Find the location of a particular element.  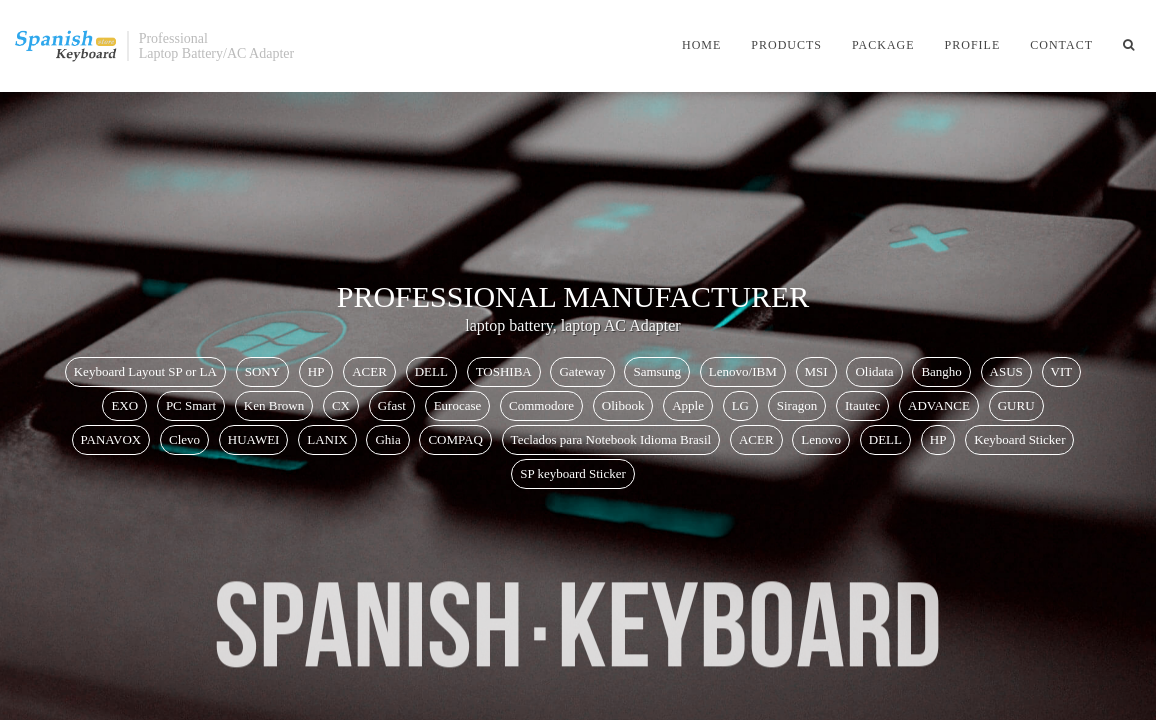

Itautec is located at coordinates (862, 405).